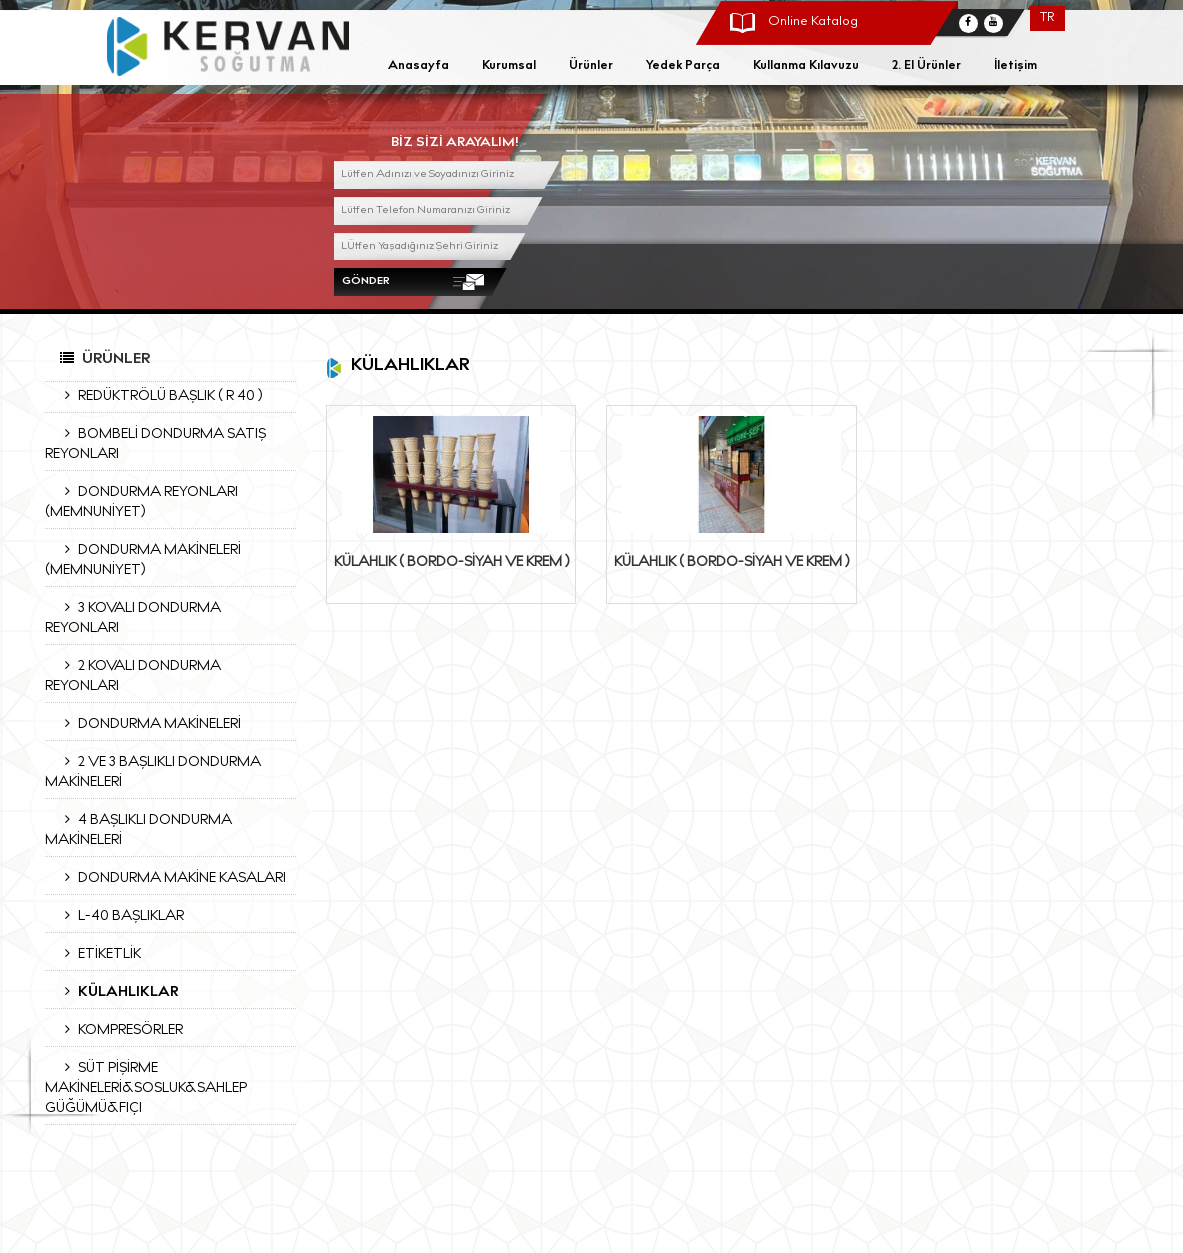 The image size is (1183, 1253). I want to click on REDÜKTRÖLÜ BAŞLIK ( R 40 ), so click(158, 396).